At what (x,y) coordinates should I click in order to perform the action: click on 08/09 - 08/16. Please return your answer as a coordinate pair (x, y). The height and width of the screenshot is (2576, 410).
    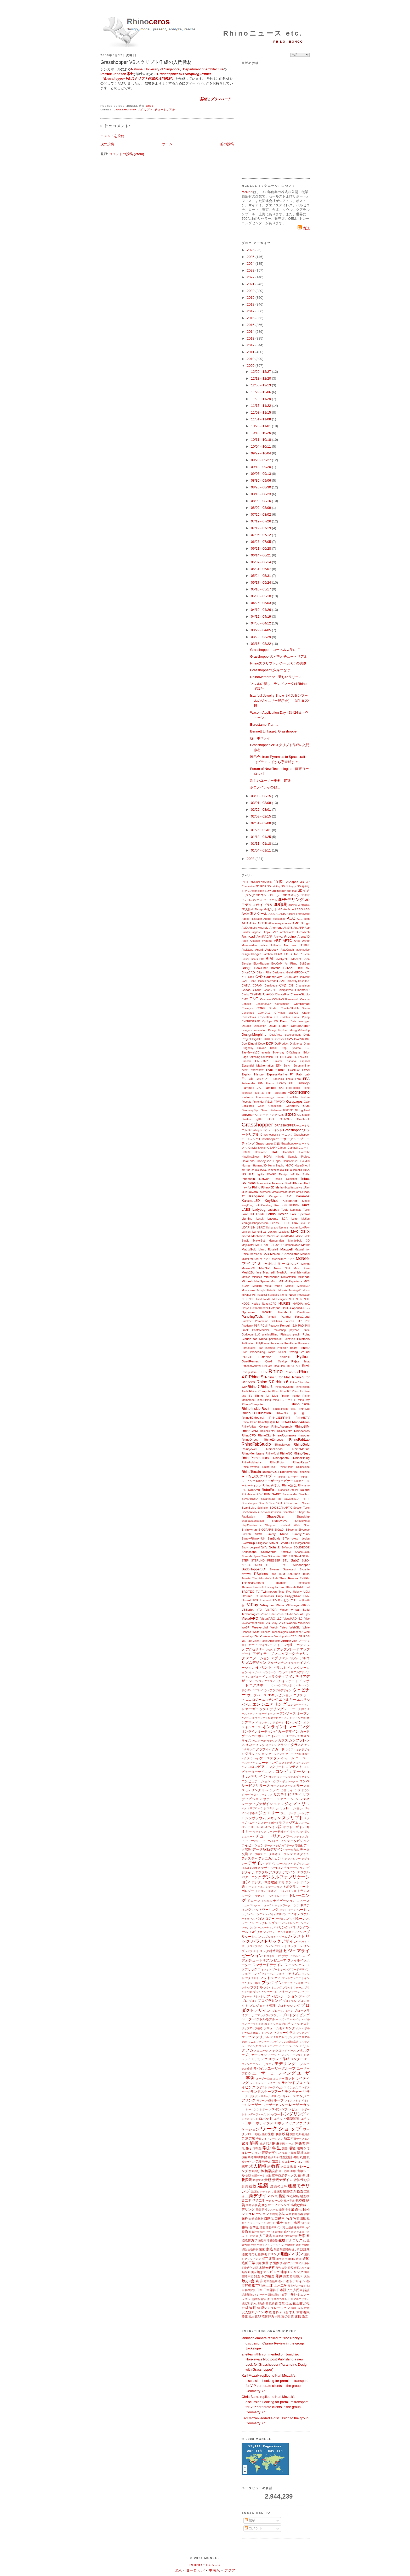
    Looking at the image, I should click on (261, 501).